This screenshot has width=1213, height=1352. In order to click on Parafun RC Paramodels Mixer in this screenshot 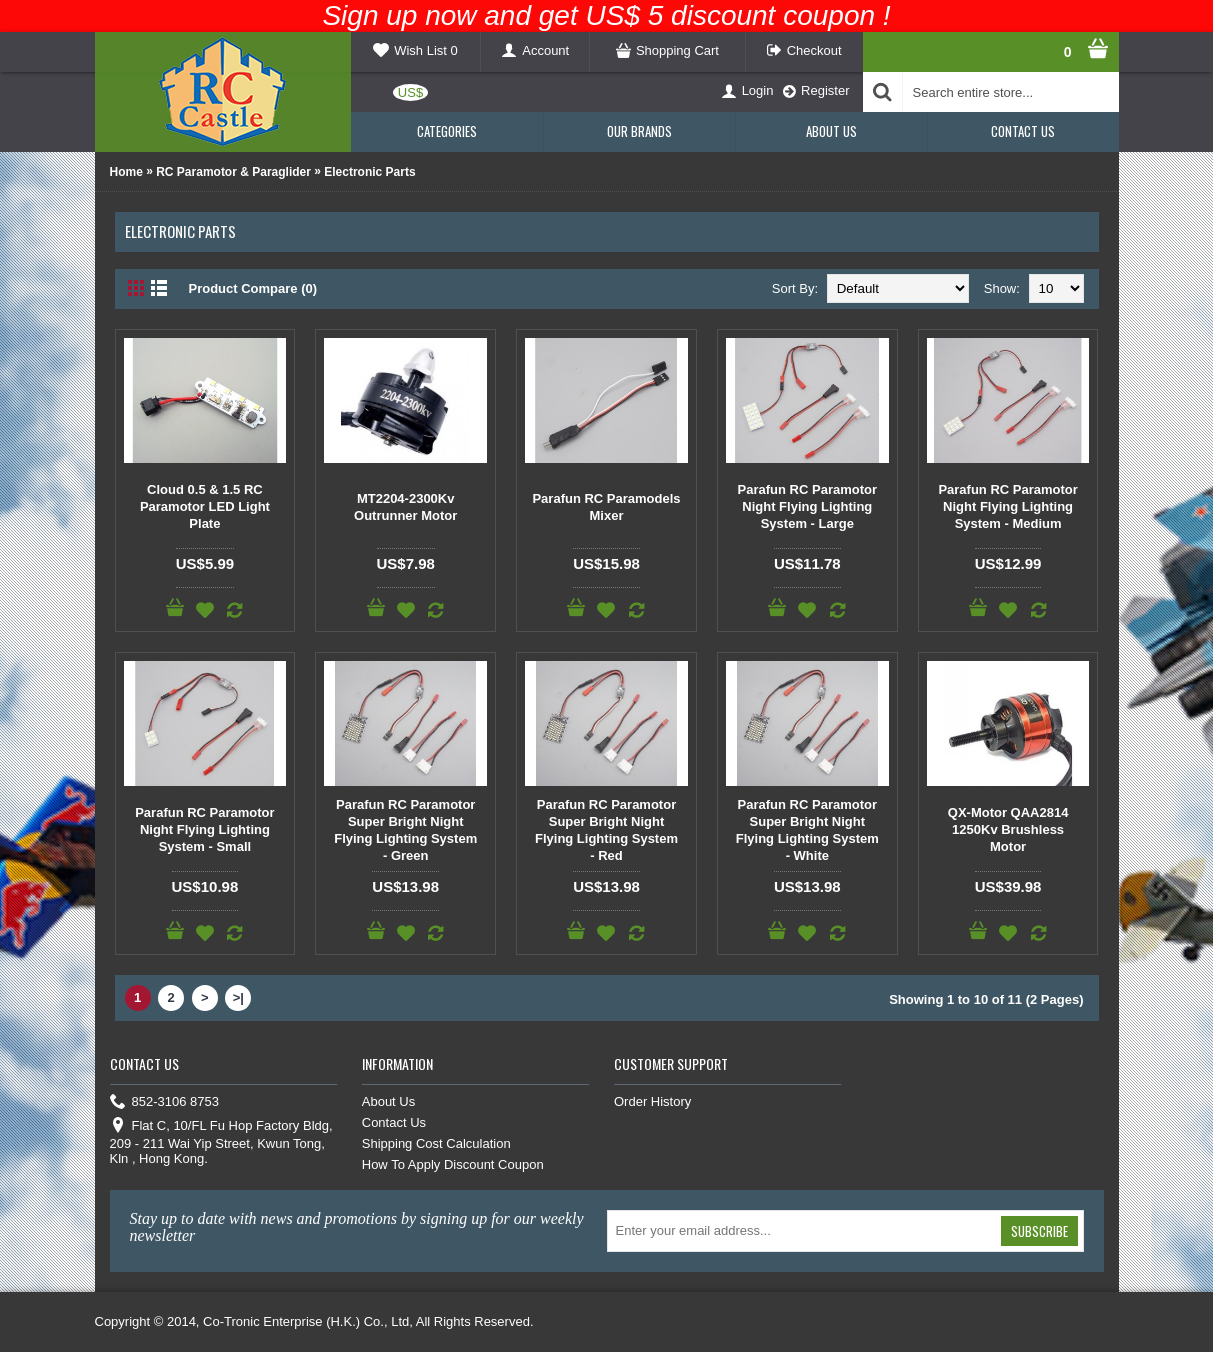, I will do `click(606, 507)`.